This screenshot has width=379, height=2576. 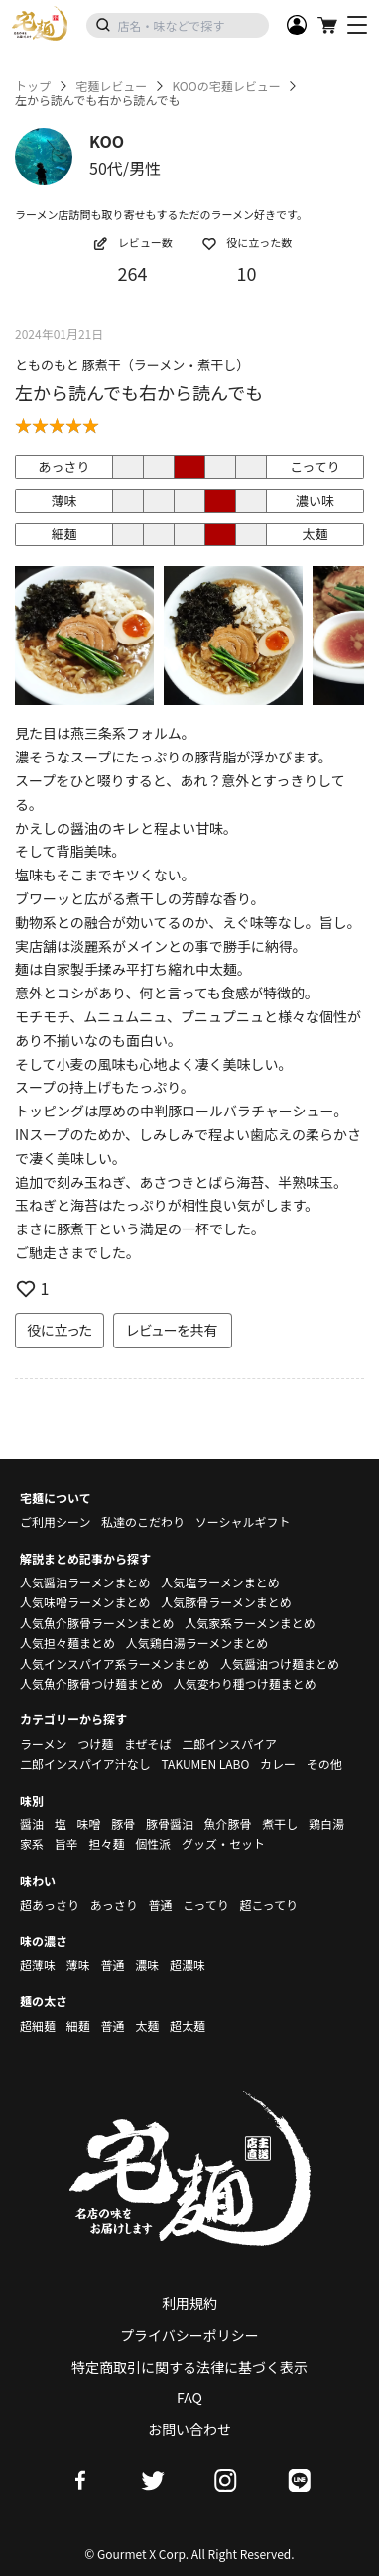 I want to click on 煮干し, so click(x=280, y=1823).